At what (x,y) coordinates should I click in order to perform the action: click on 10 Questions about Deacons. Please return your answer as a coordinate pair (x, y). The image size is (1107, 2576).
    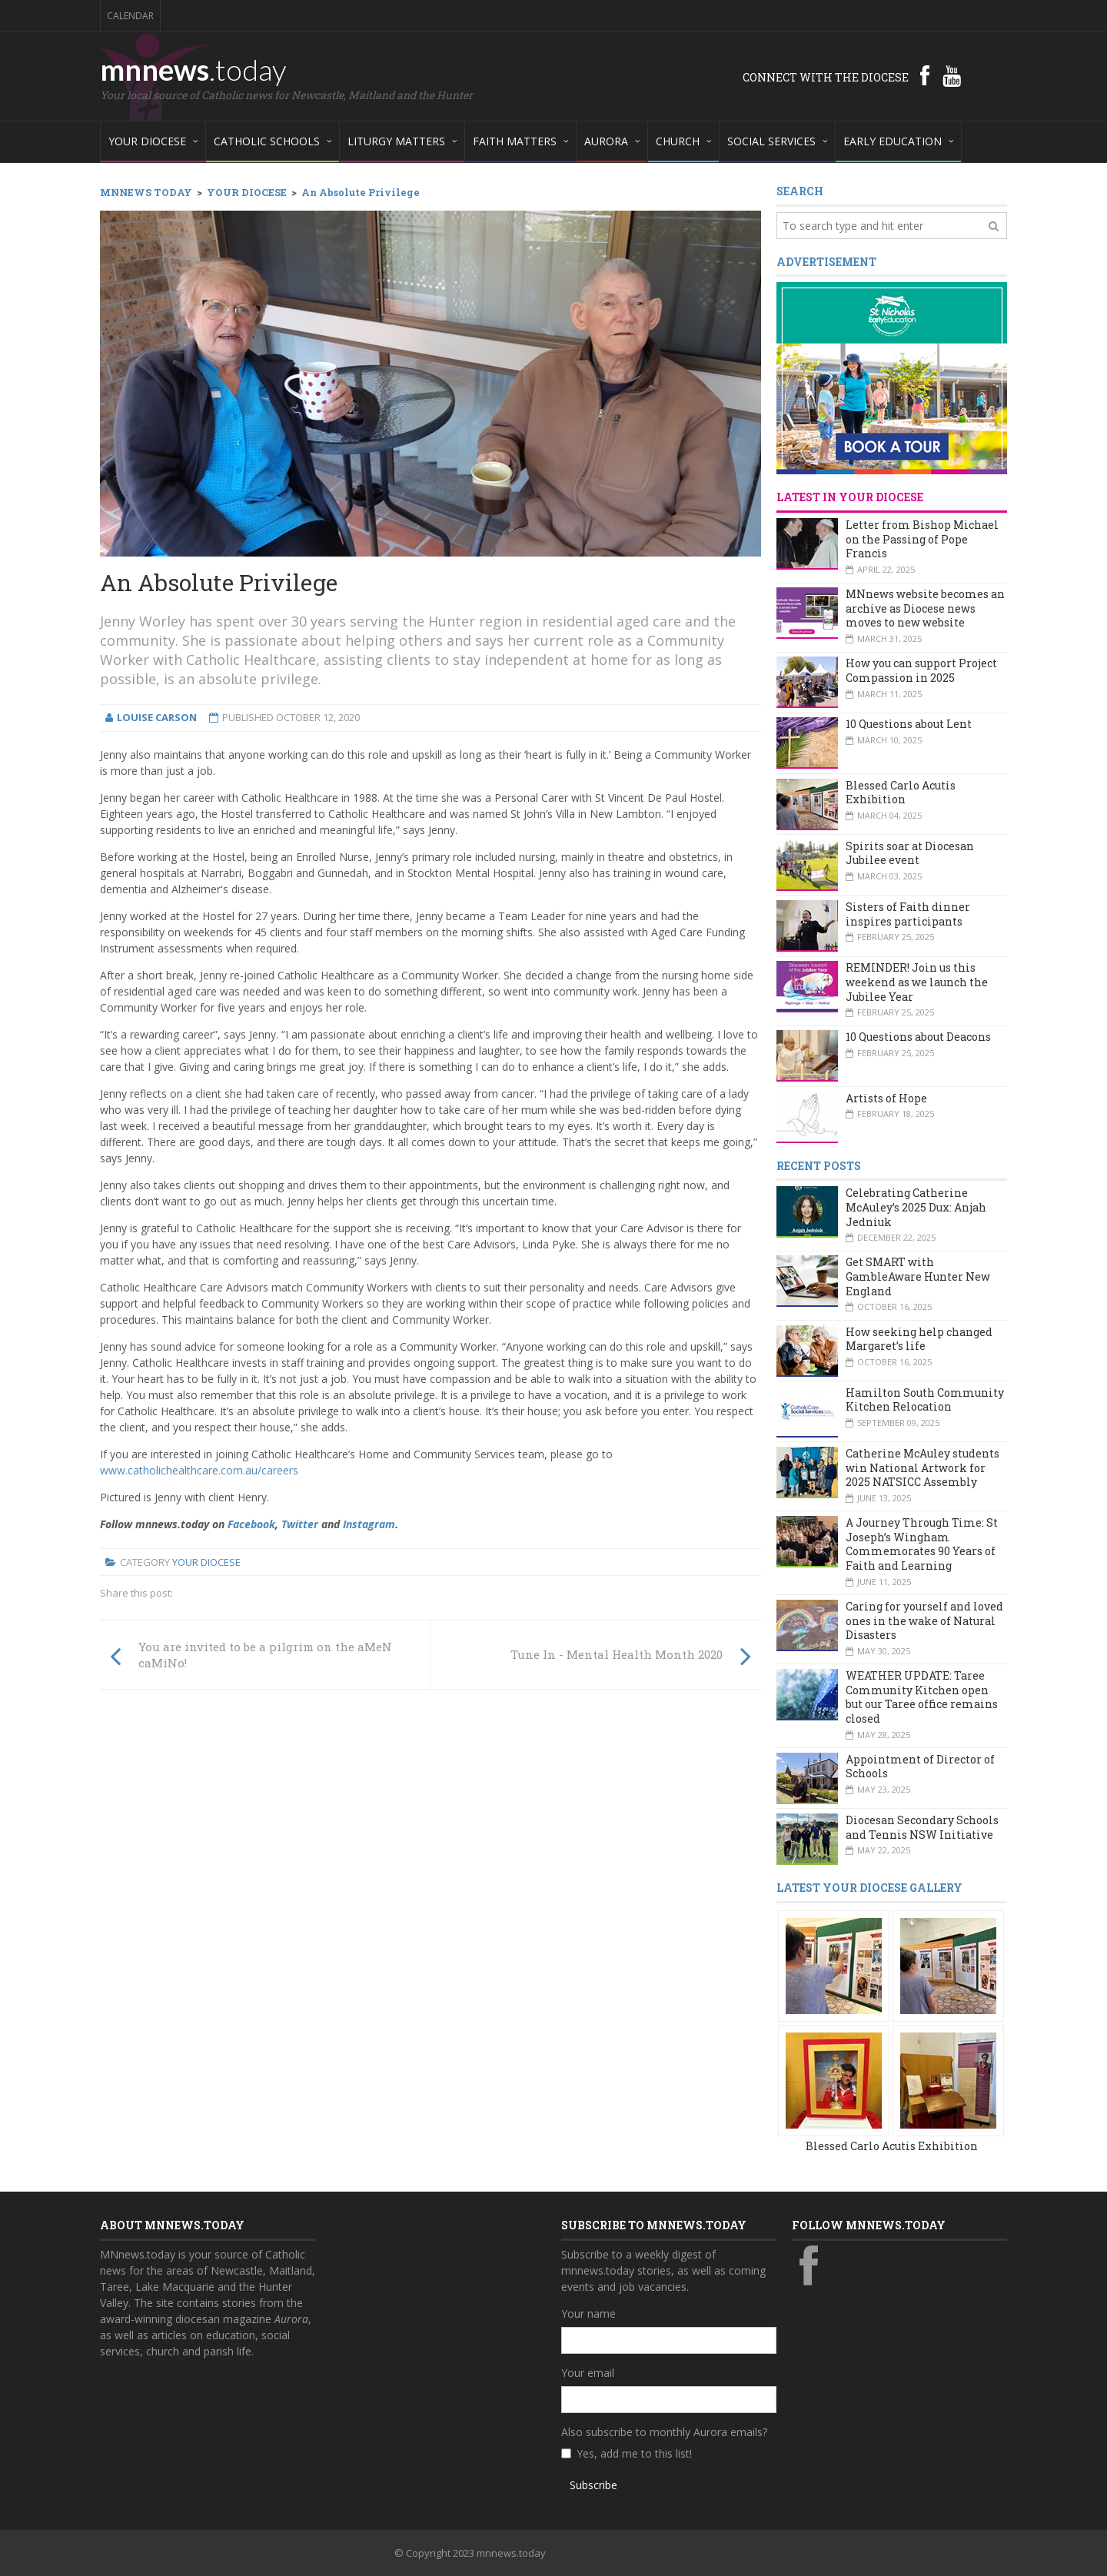
    Looking at the image, I should click on (918, 1036).